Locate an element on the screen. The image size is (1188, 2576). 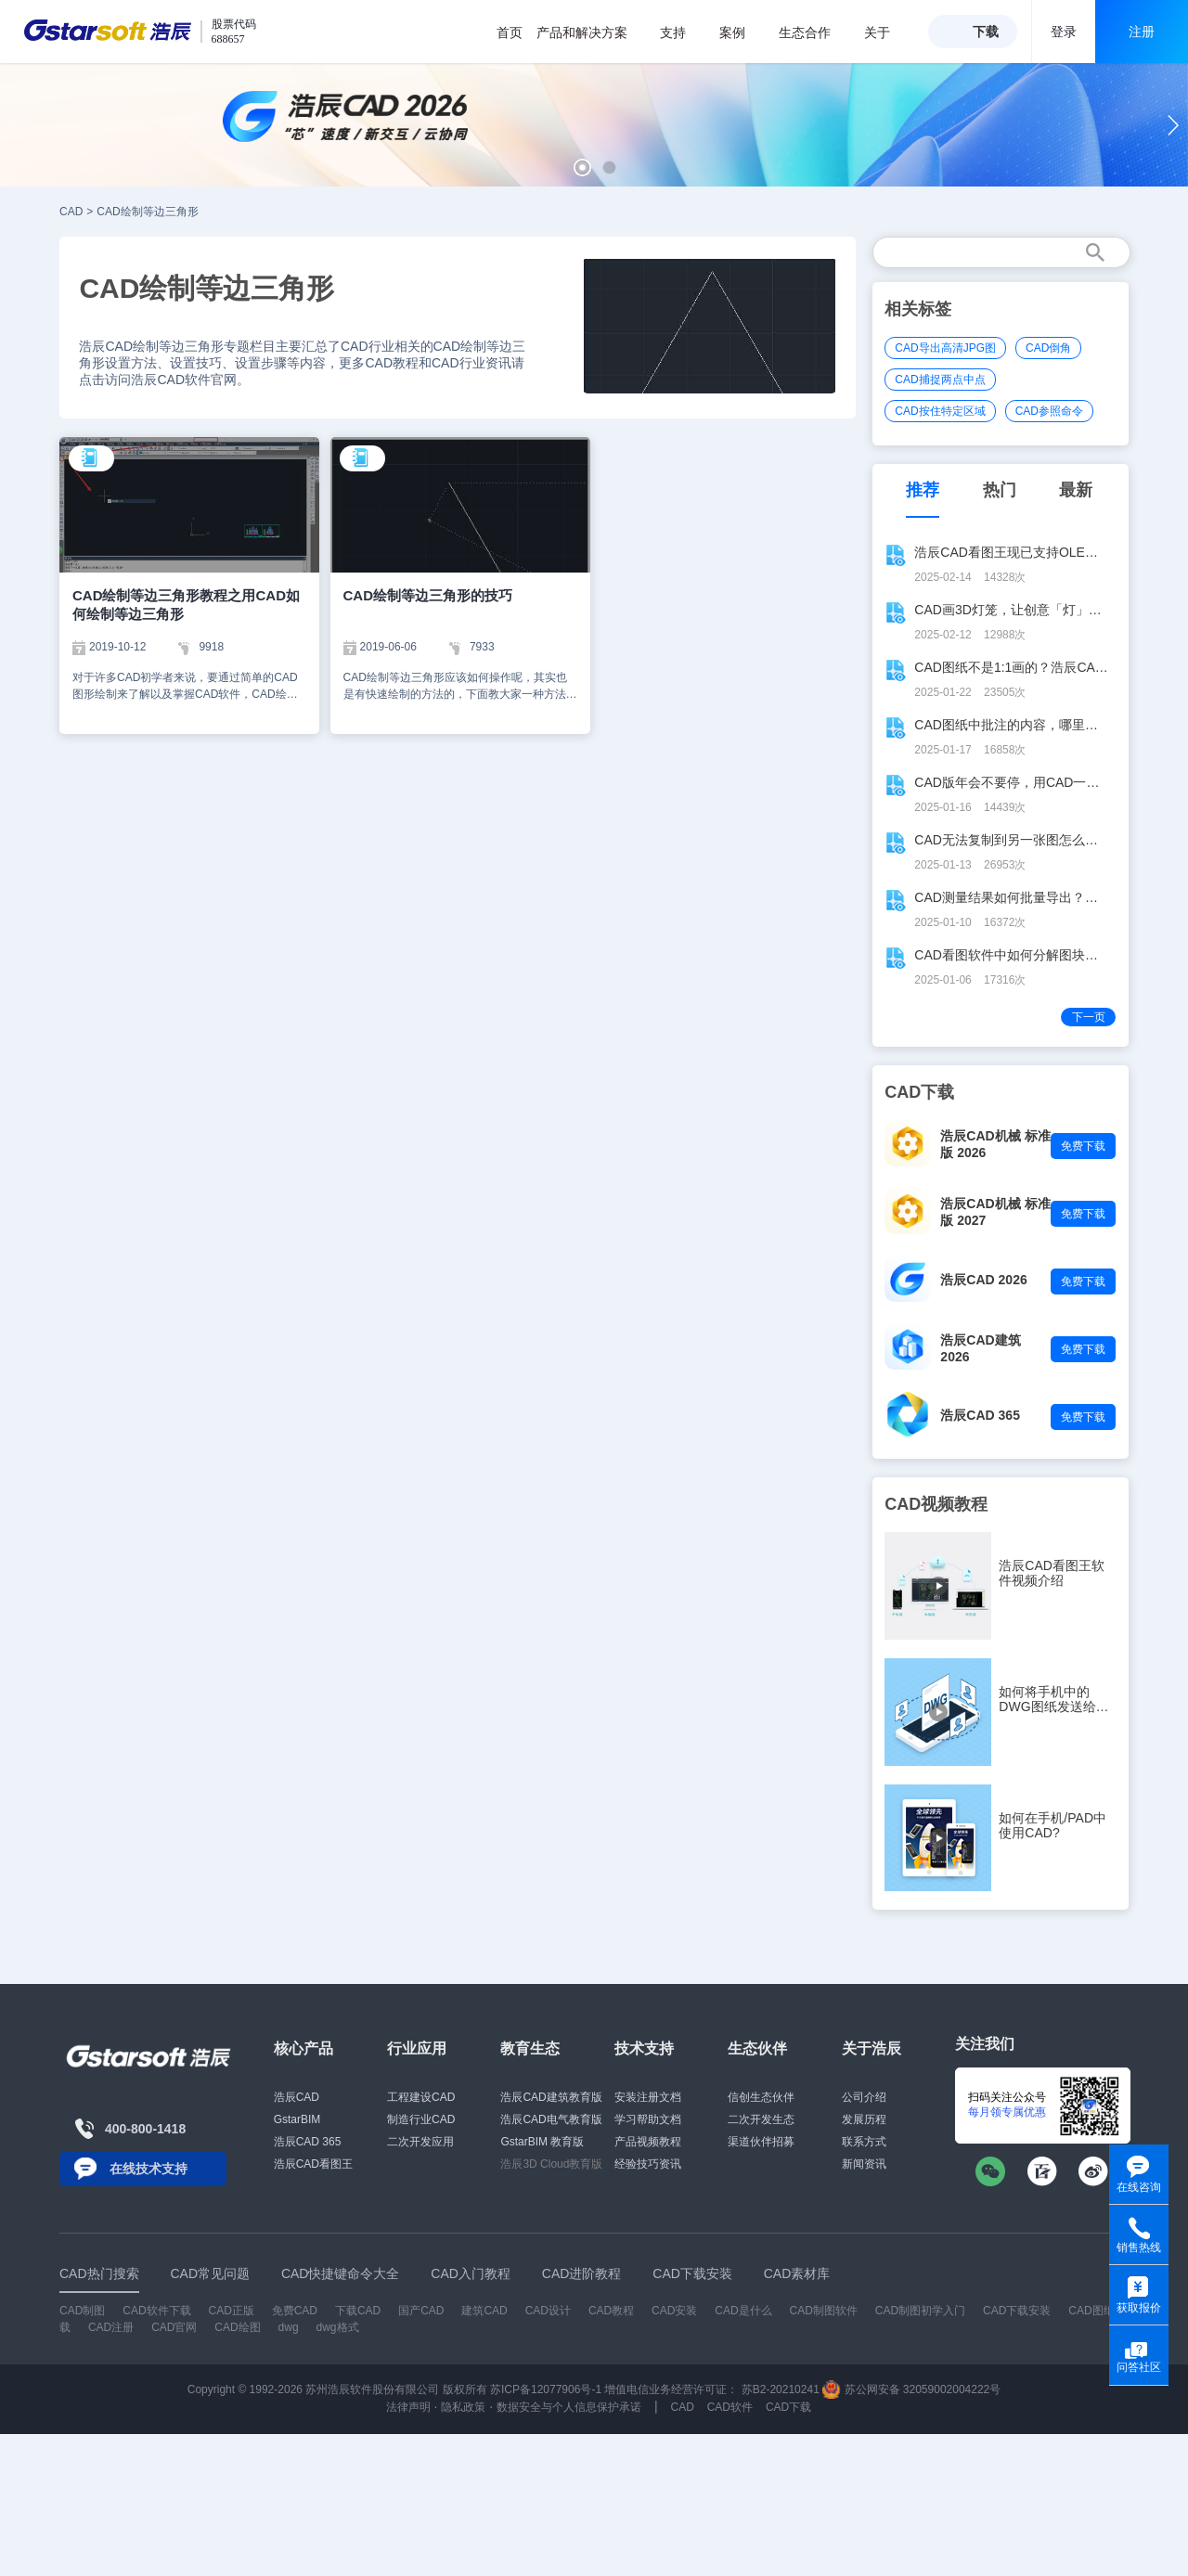
二次开发生态 is located at coordinates (761, 2119).